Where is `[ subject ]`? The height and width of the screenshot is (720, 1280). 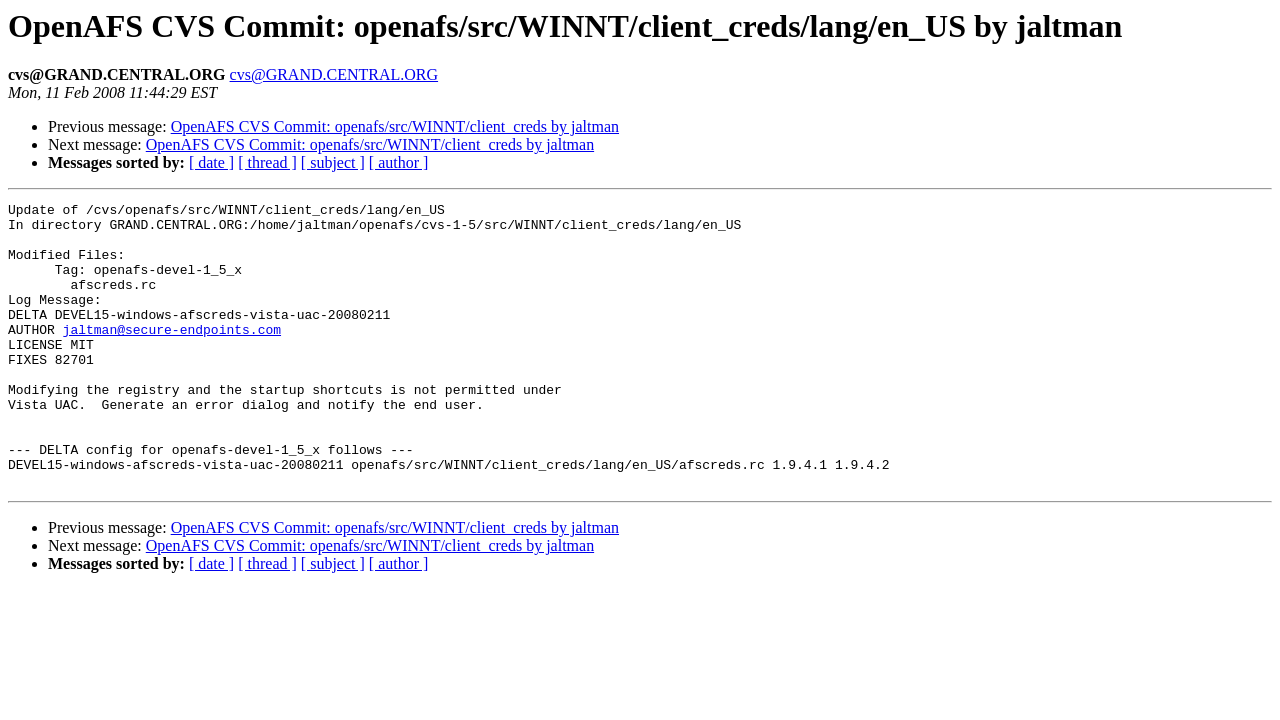 [ subject ] is located at coordinates (333, 162).